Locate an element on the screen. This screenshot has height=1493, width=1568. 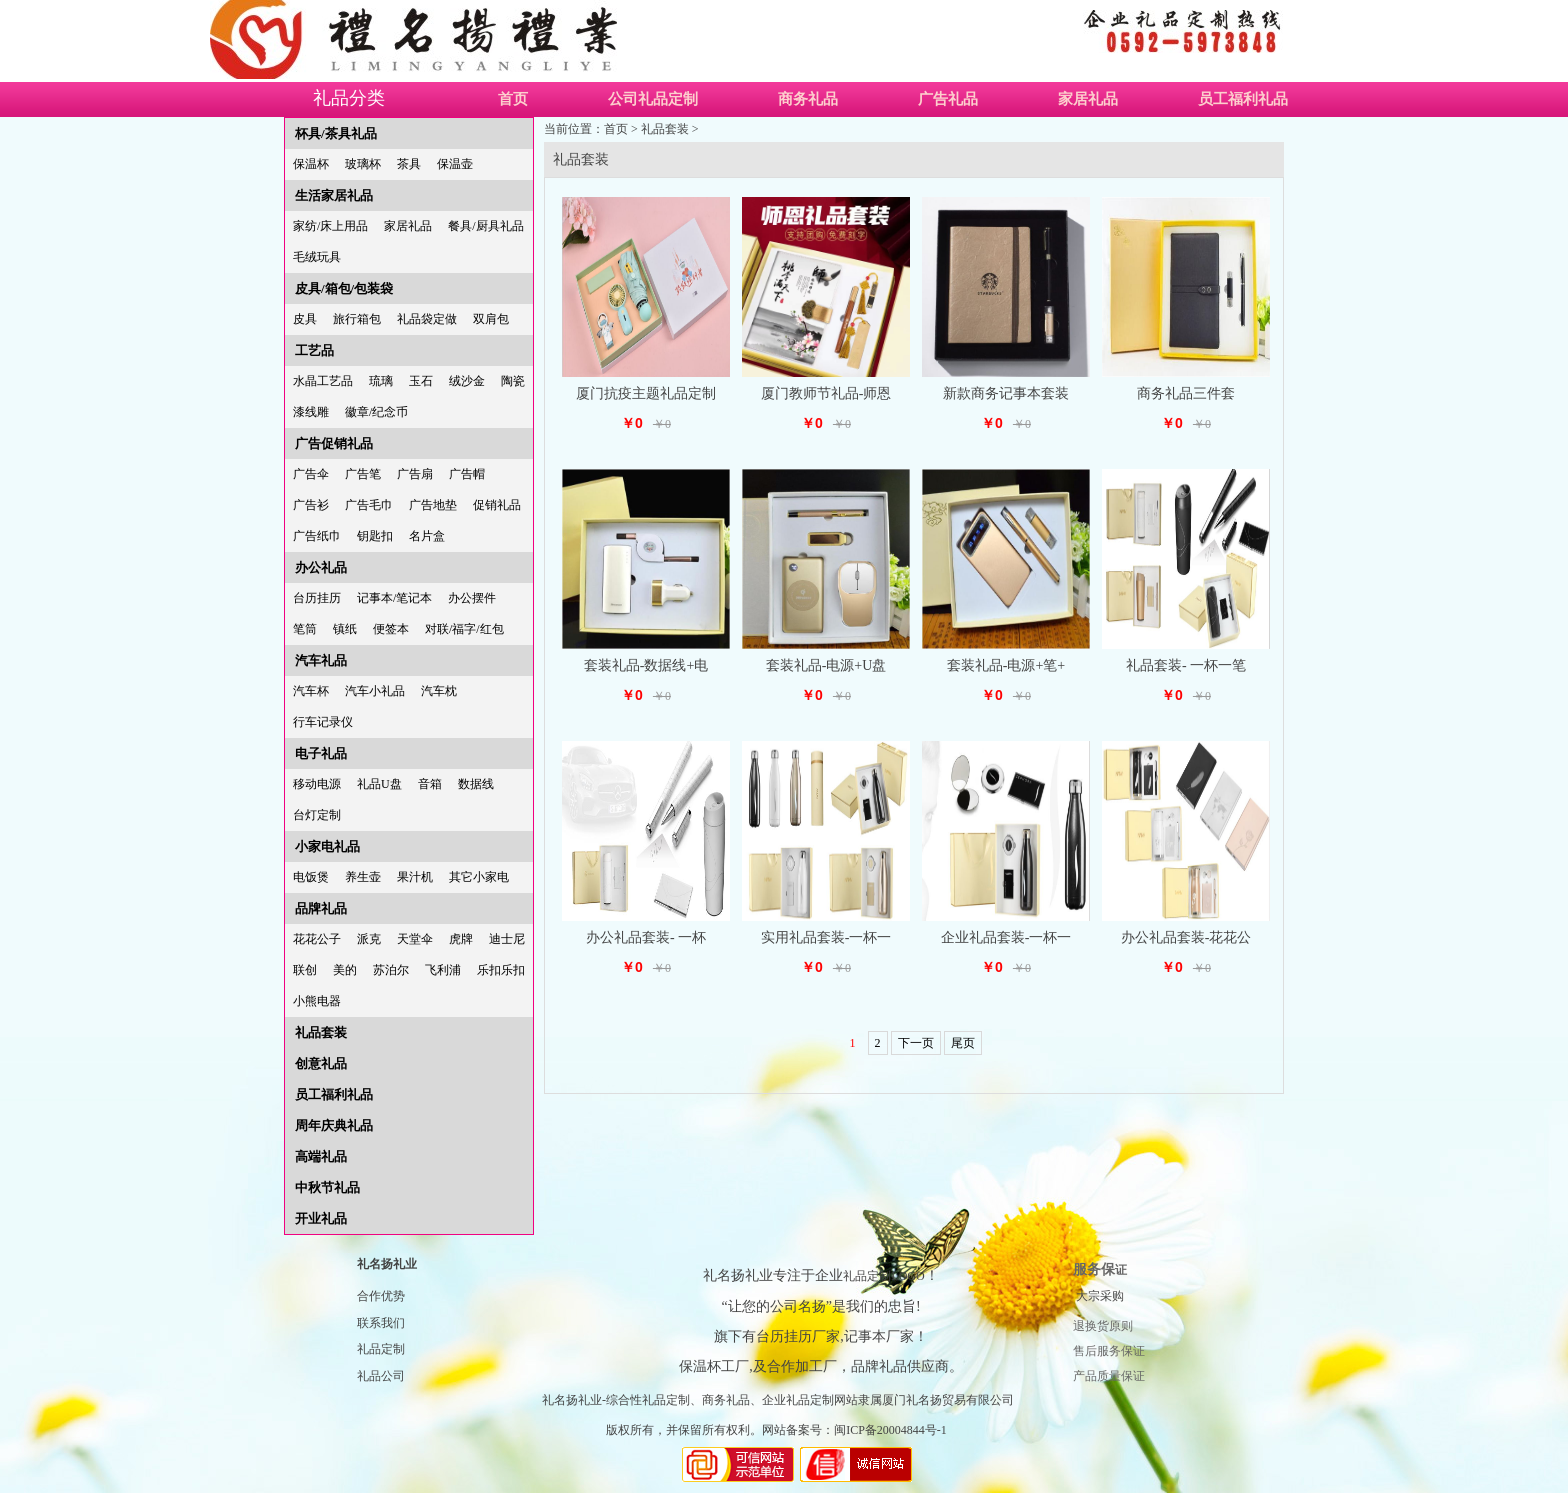
礼品定制LOGO is located at coordinates (883, 1276).